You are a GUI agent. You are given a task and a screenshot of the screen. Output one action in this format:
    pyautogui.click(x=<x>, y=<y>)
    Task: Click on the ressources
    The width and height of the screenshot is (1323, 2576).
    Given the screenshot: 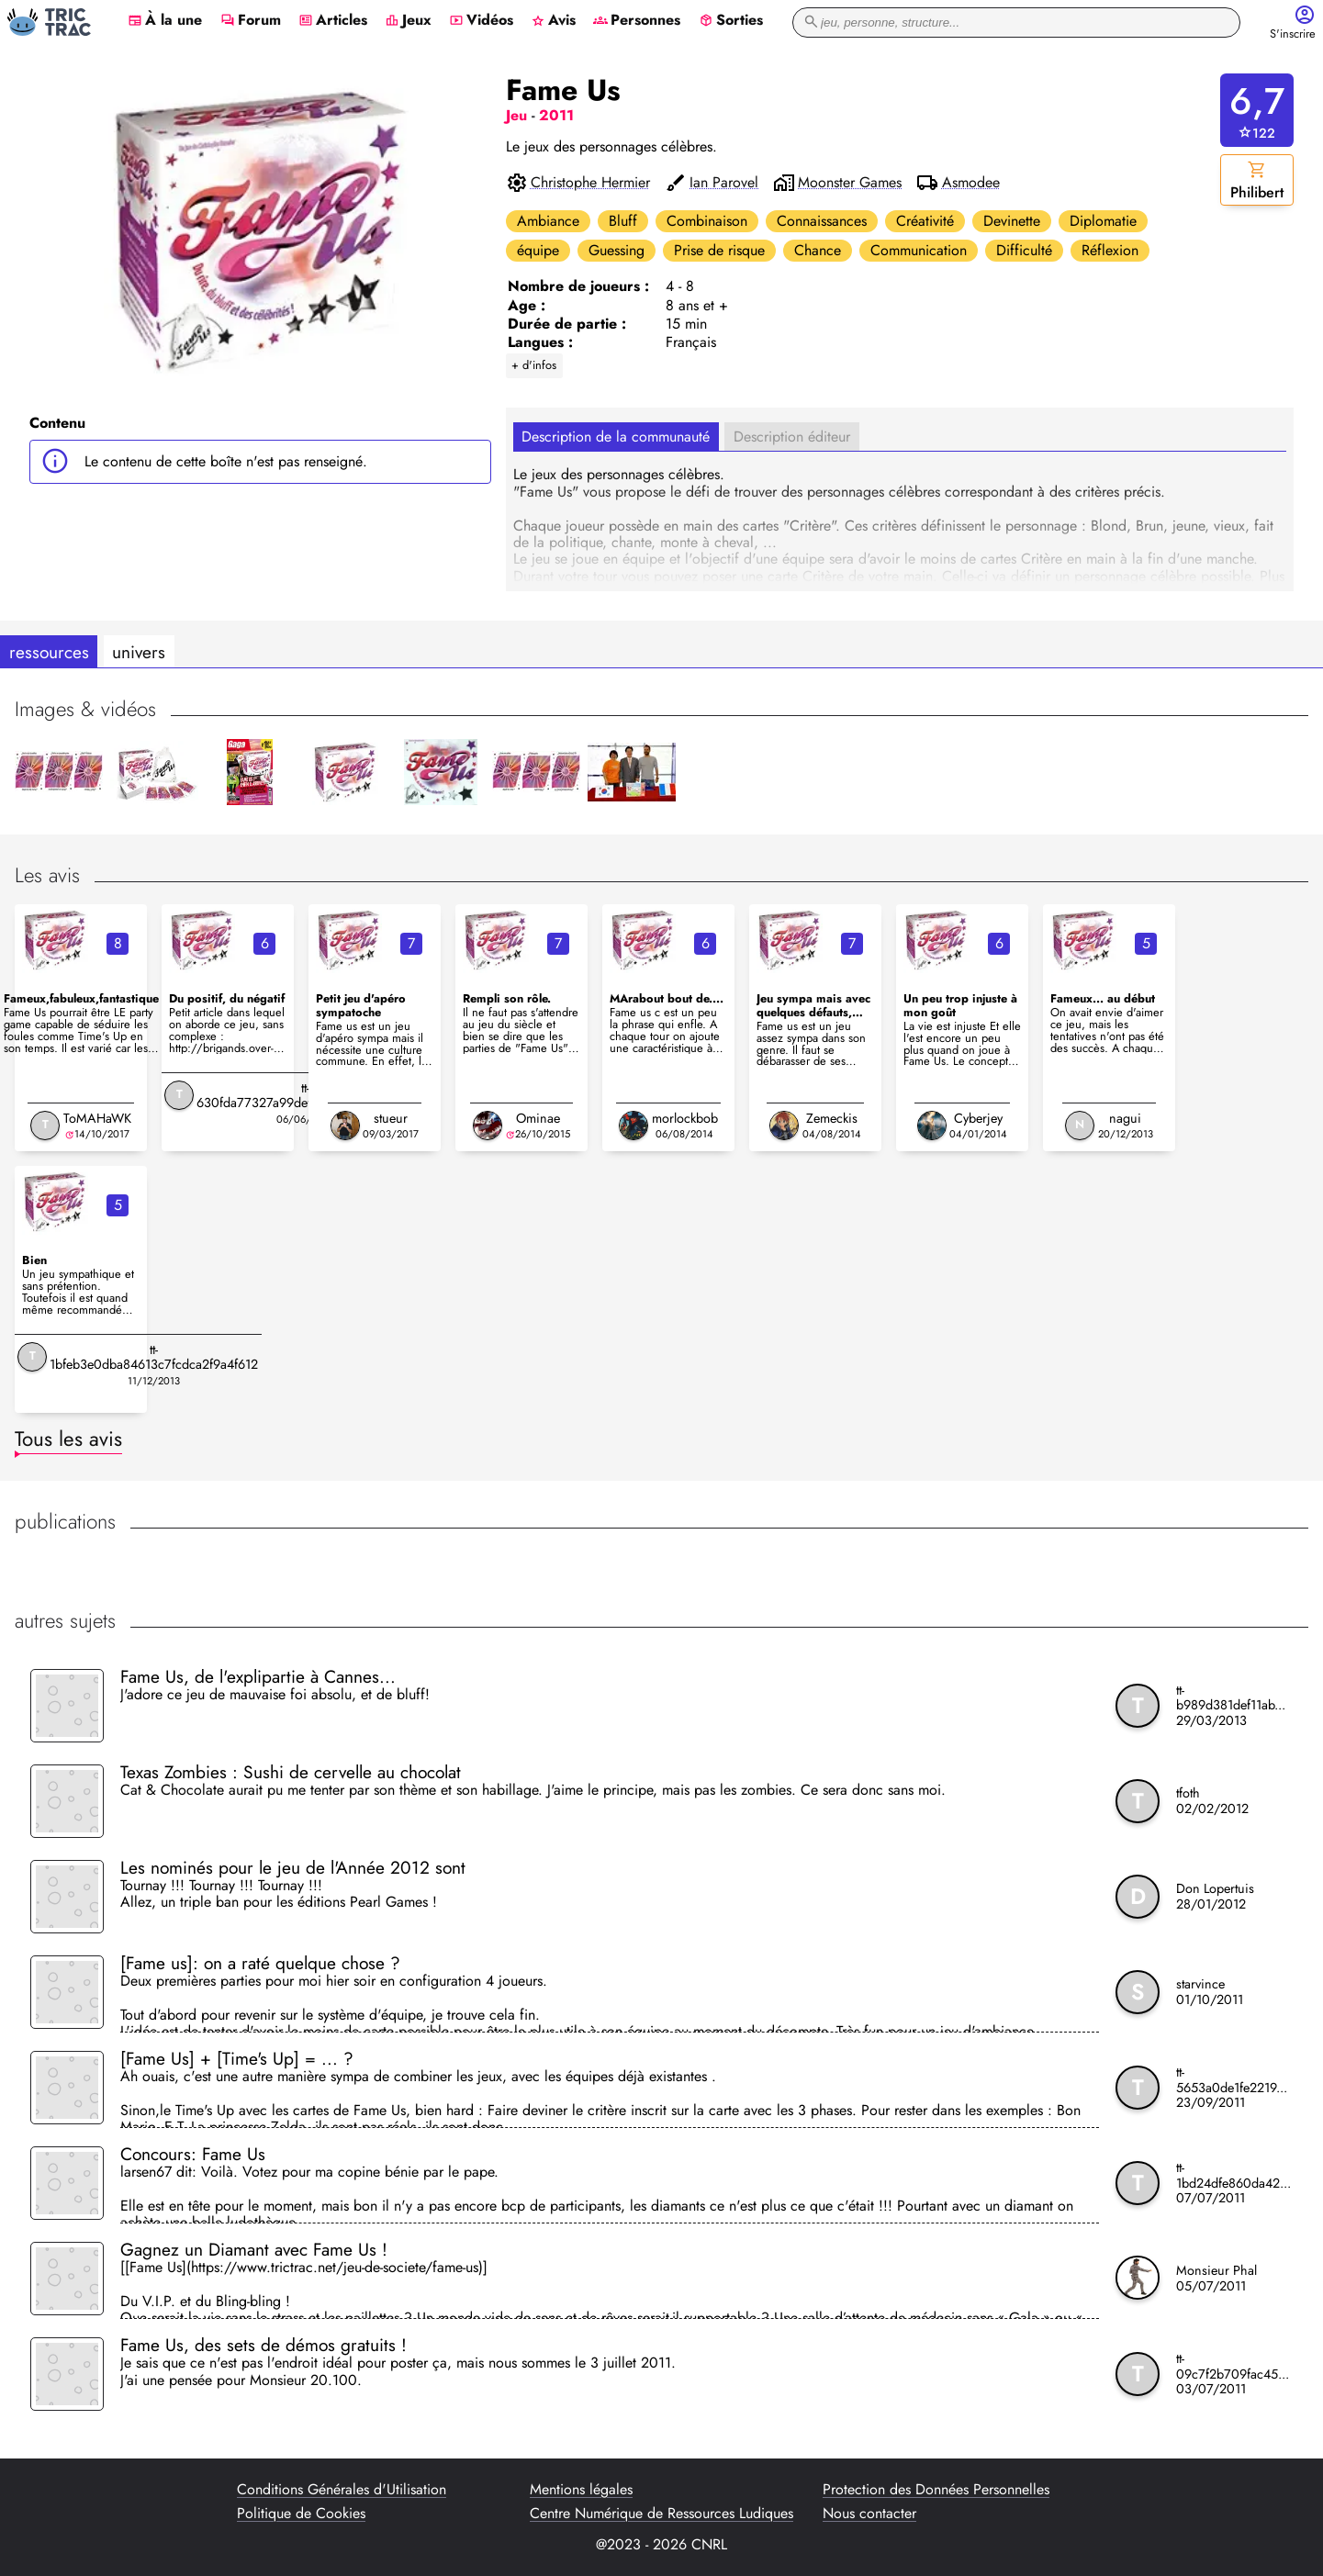 What is the action you would take?
    pyautogui.click(x=49, y=652)
    